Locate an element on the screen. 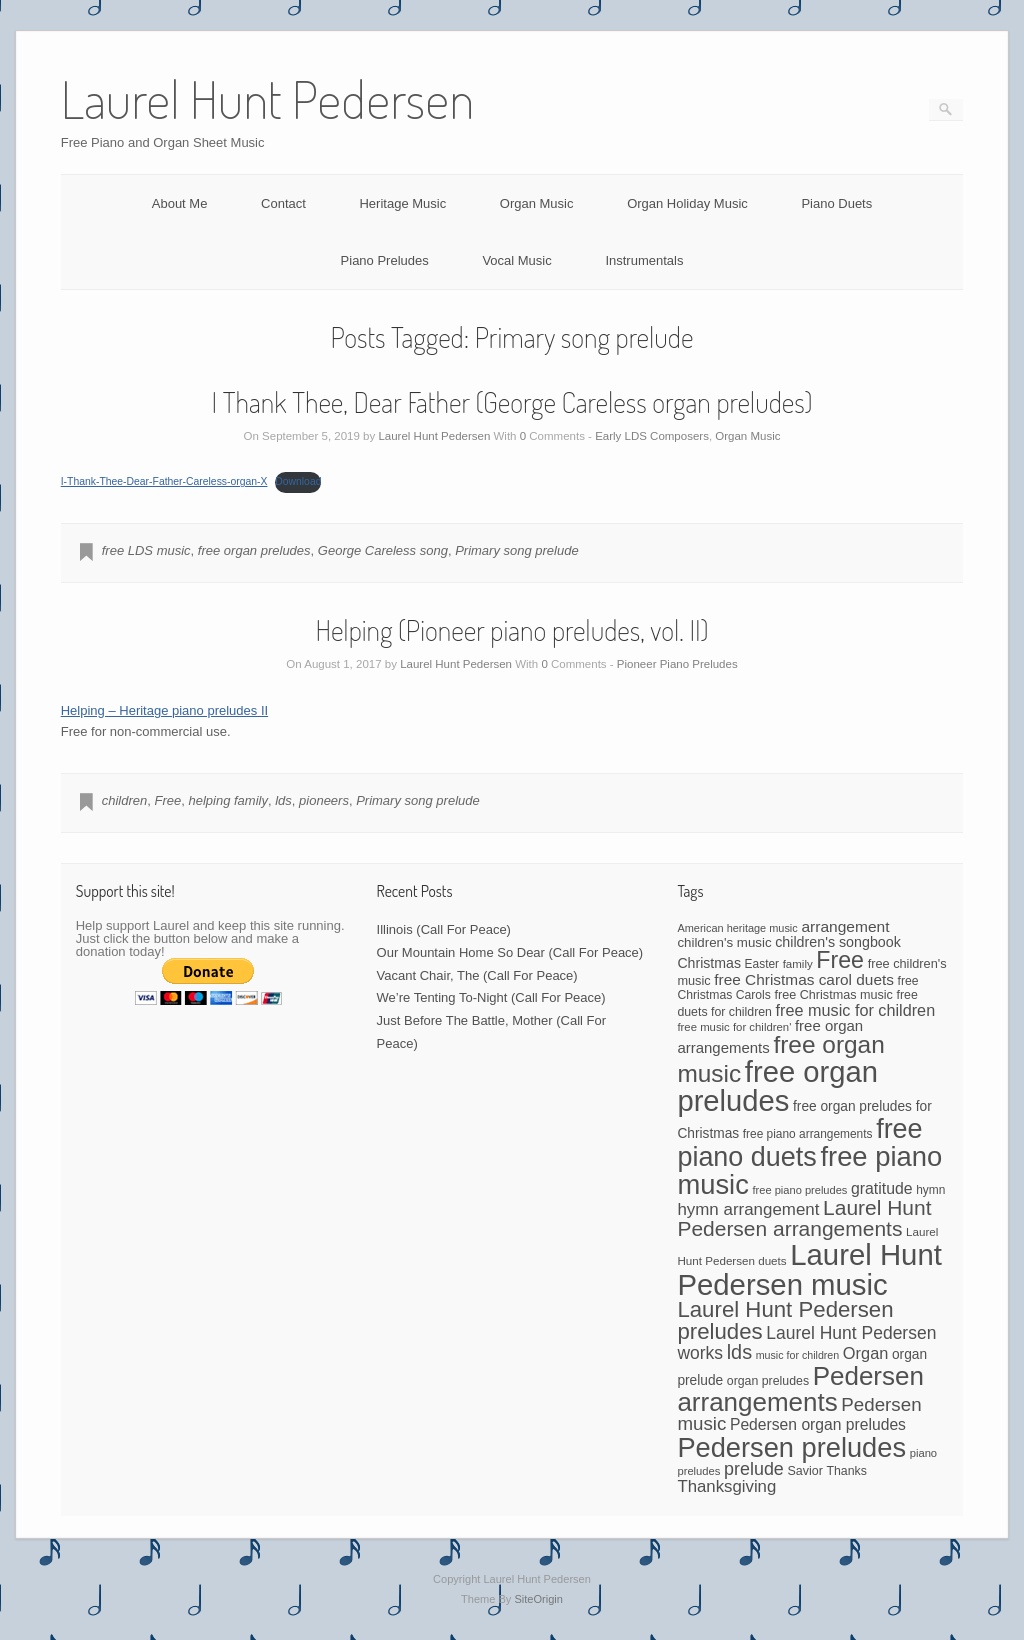  Christmas [Christmas (60 items)] is located at coordinates (709, 963).